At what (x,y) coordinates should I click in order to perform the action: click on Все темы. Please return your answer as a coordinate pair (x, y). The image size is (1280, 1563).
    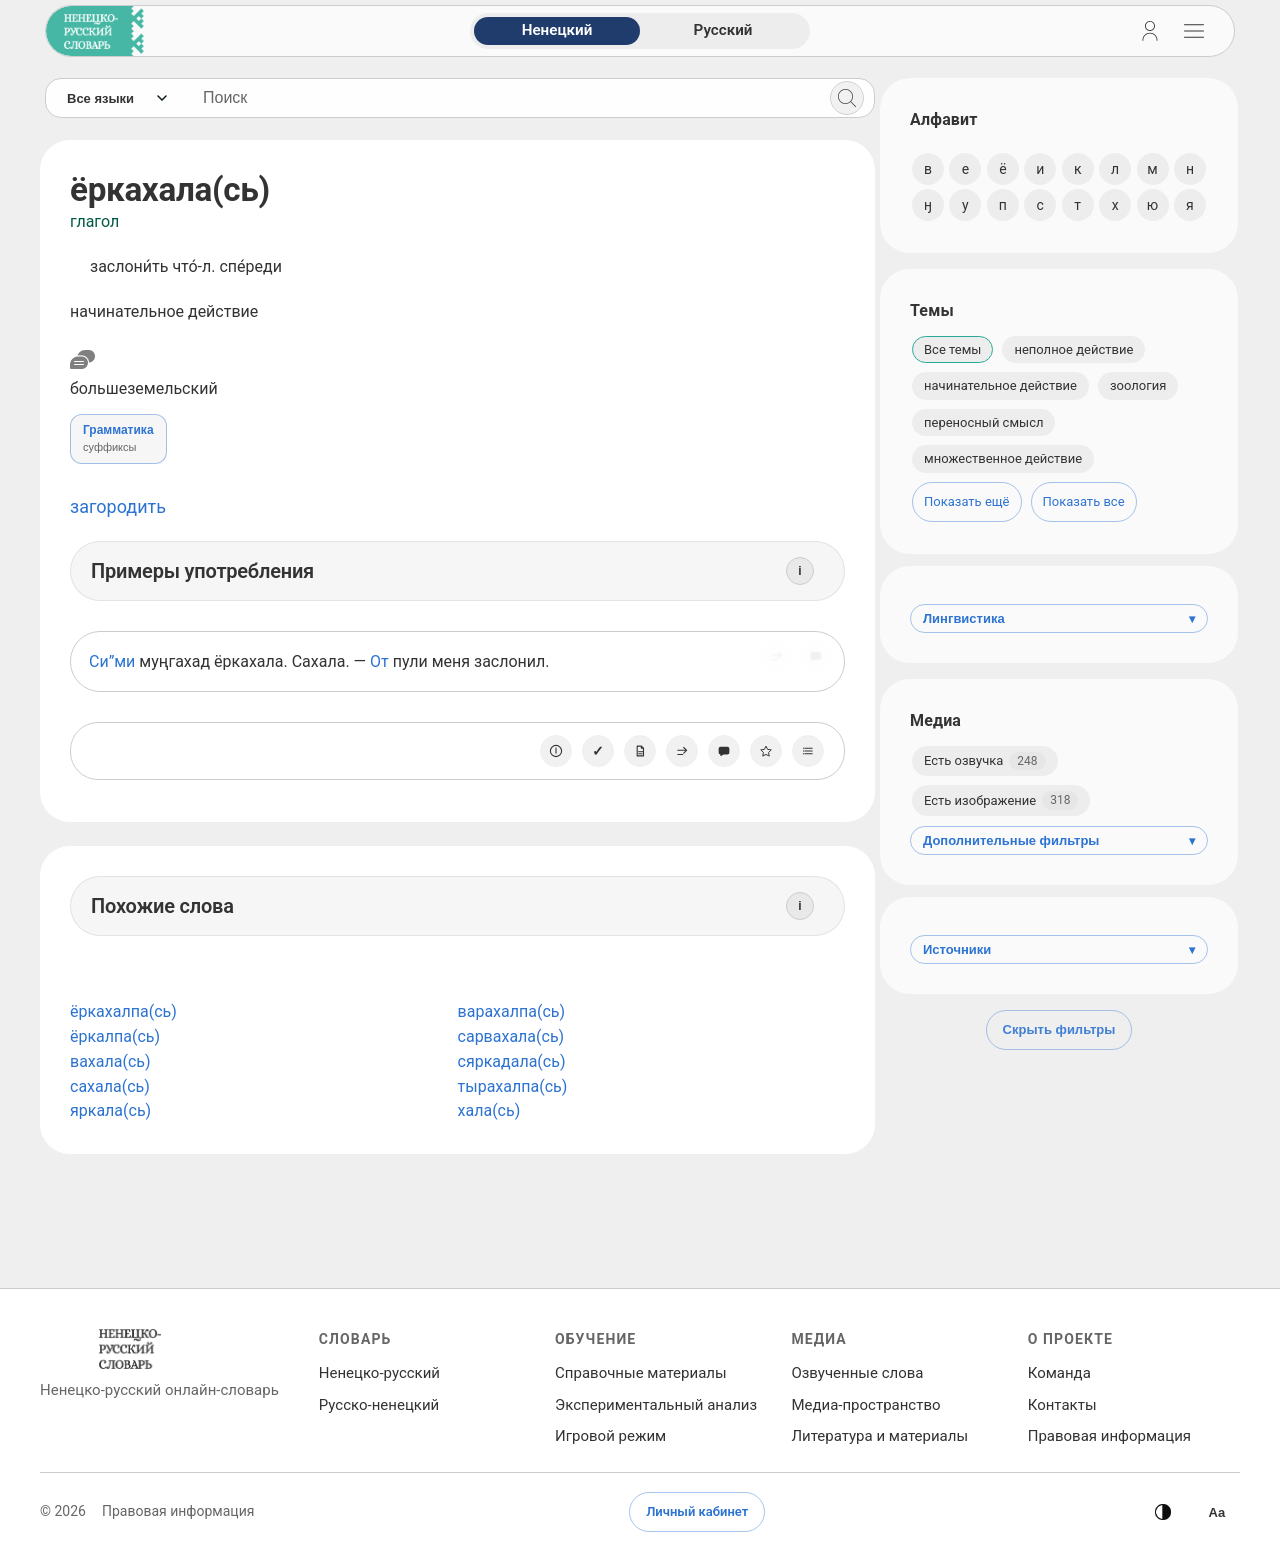
    Looking at the image, I should click on (952, 349).